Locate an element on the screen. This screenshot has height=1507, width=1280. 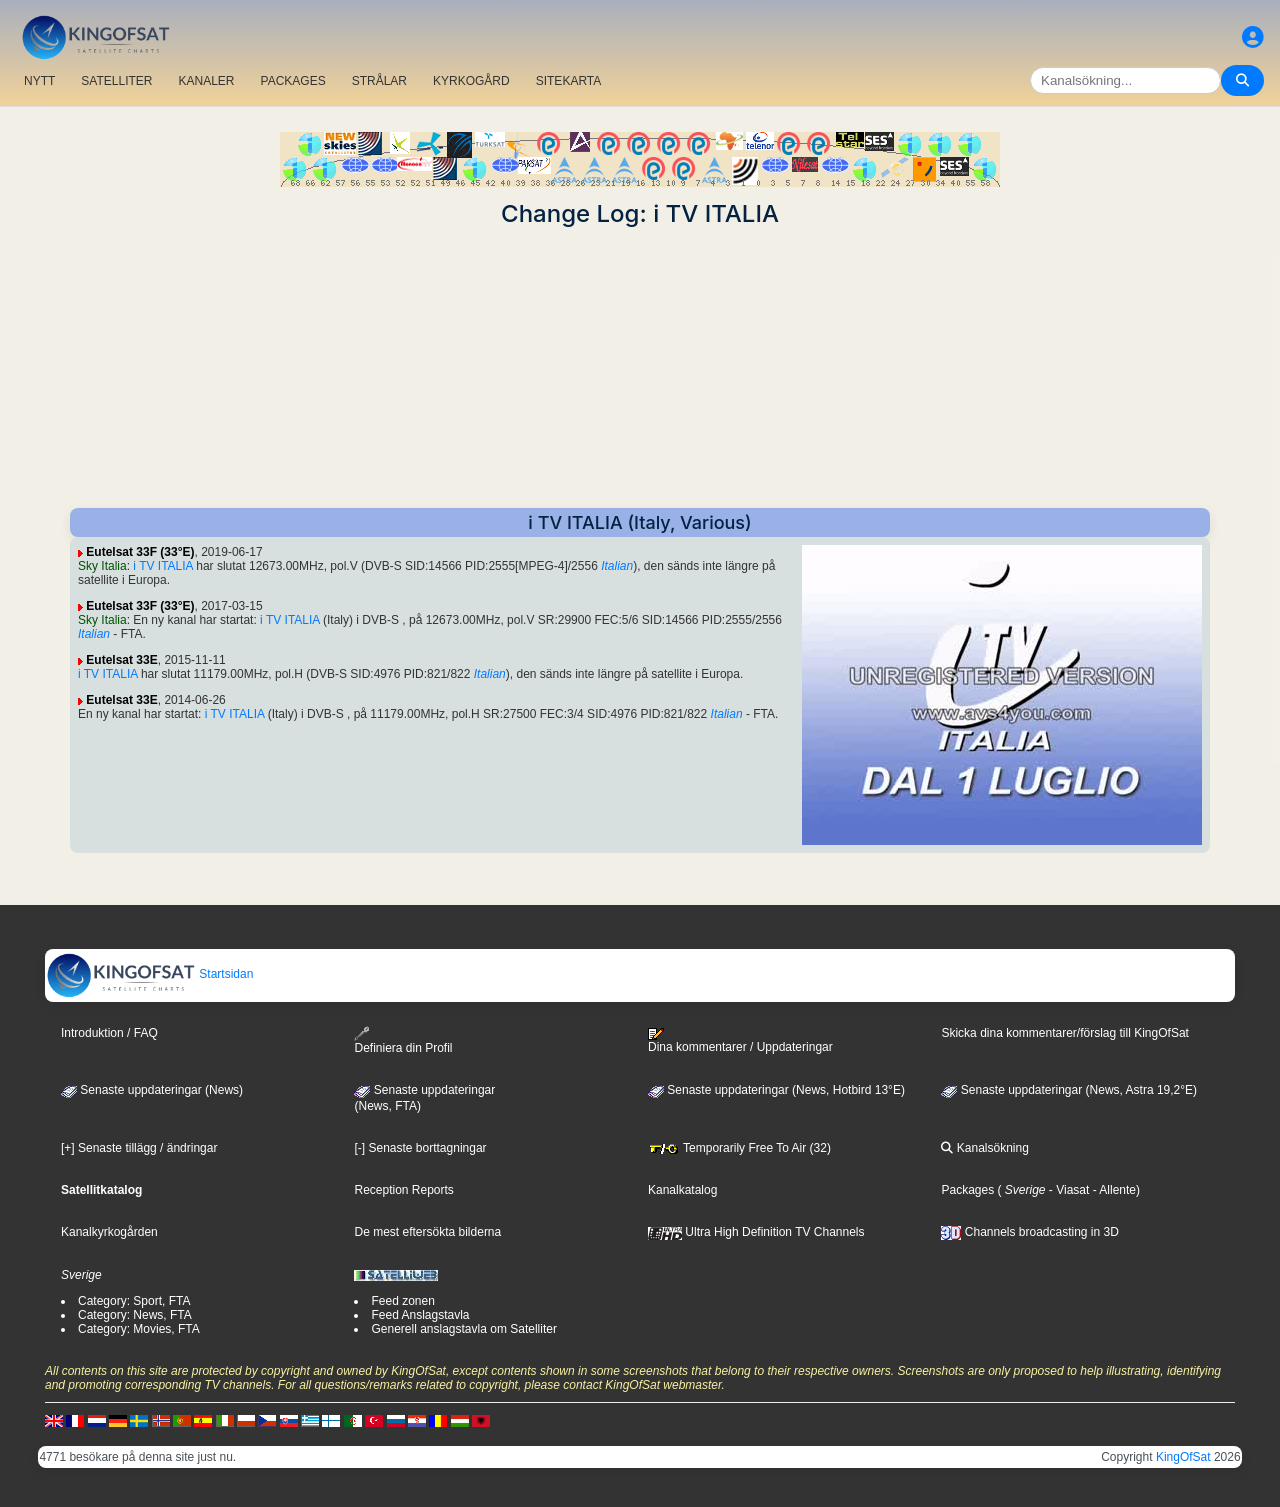
SATELLITER is located at coordinates (116, 81).